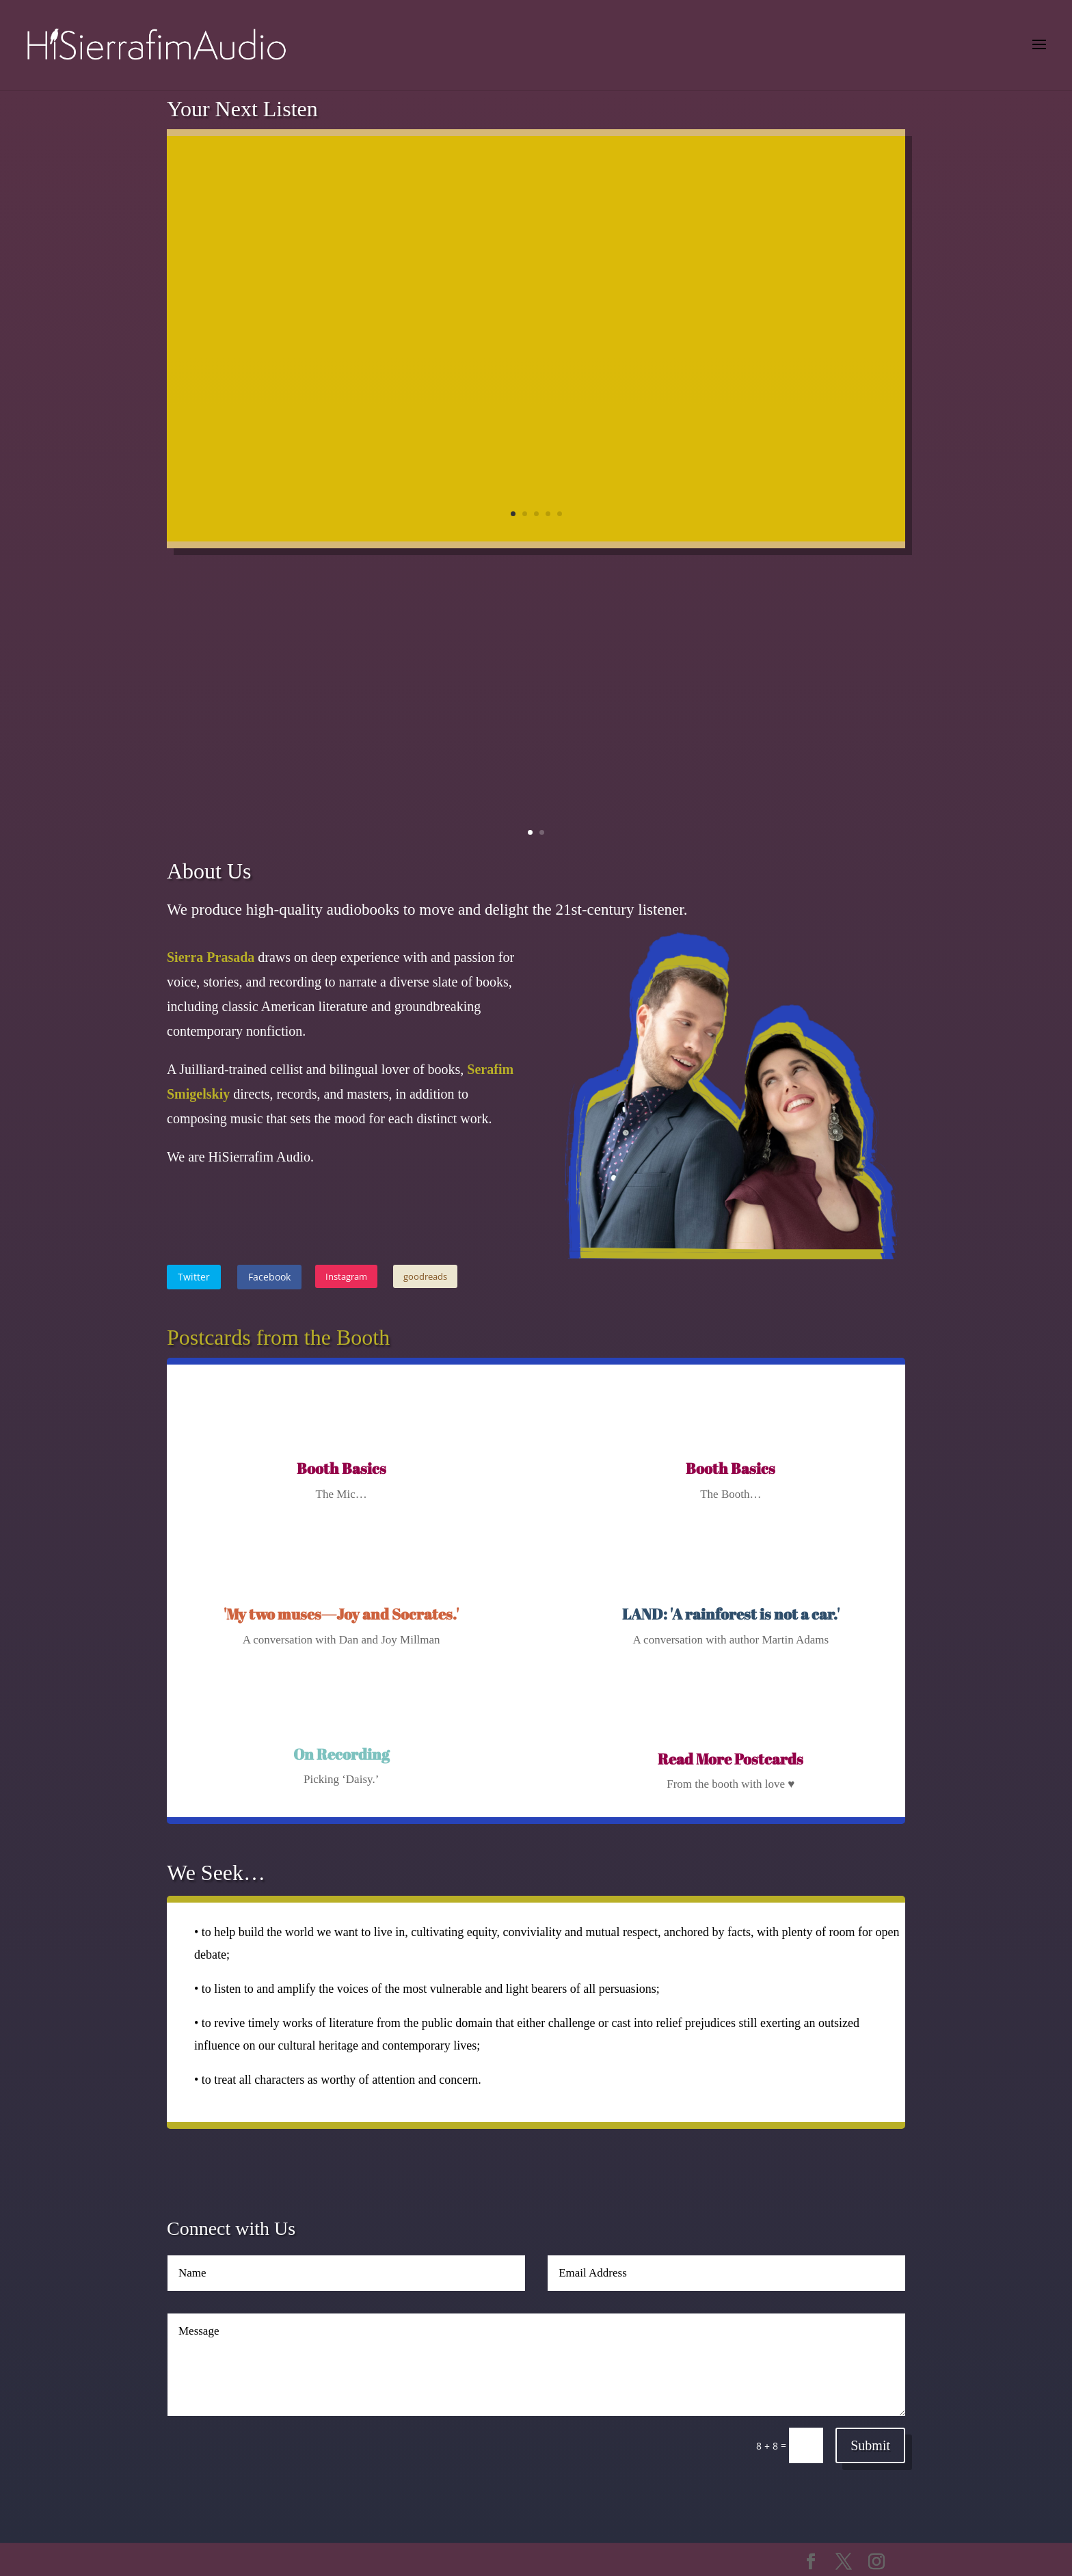 The image size is (1072, 2576). Describe the element at coordinates (346, 1276) in the screenshot. I see `Instagram` at that location.